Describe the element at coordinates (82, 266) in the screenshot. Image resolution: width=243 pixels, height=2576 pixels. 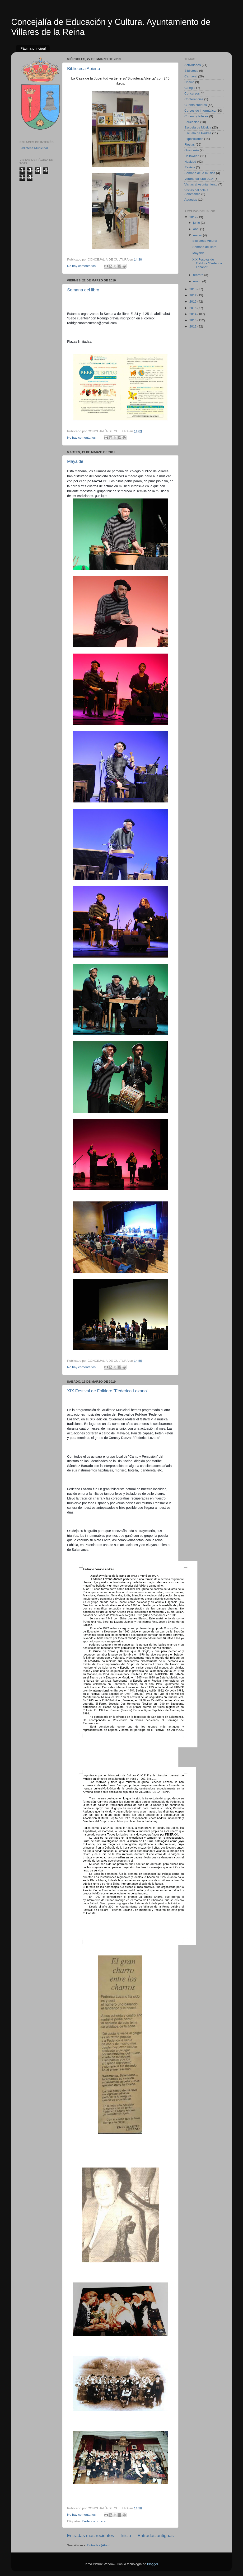
I see `No hay comentarios:` at that location.